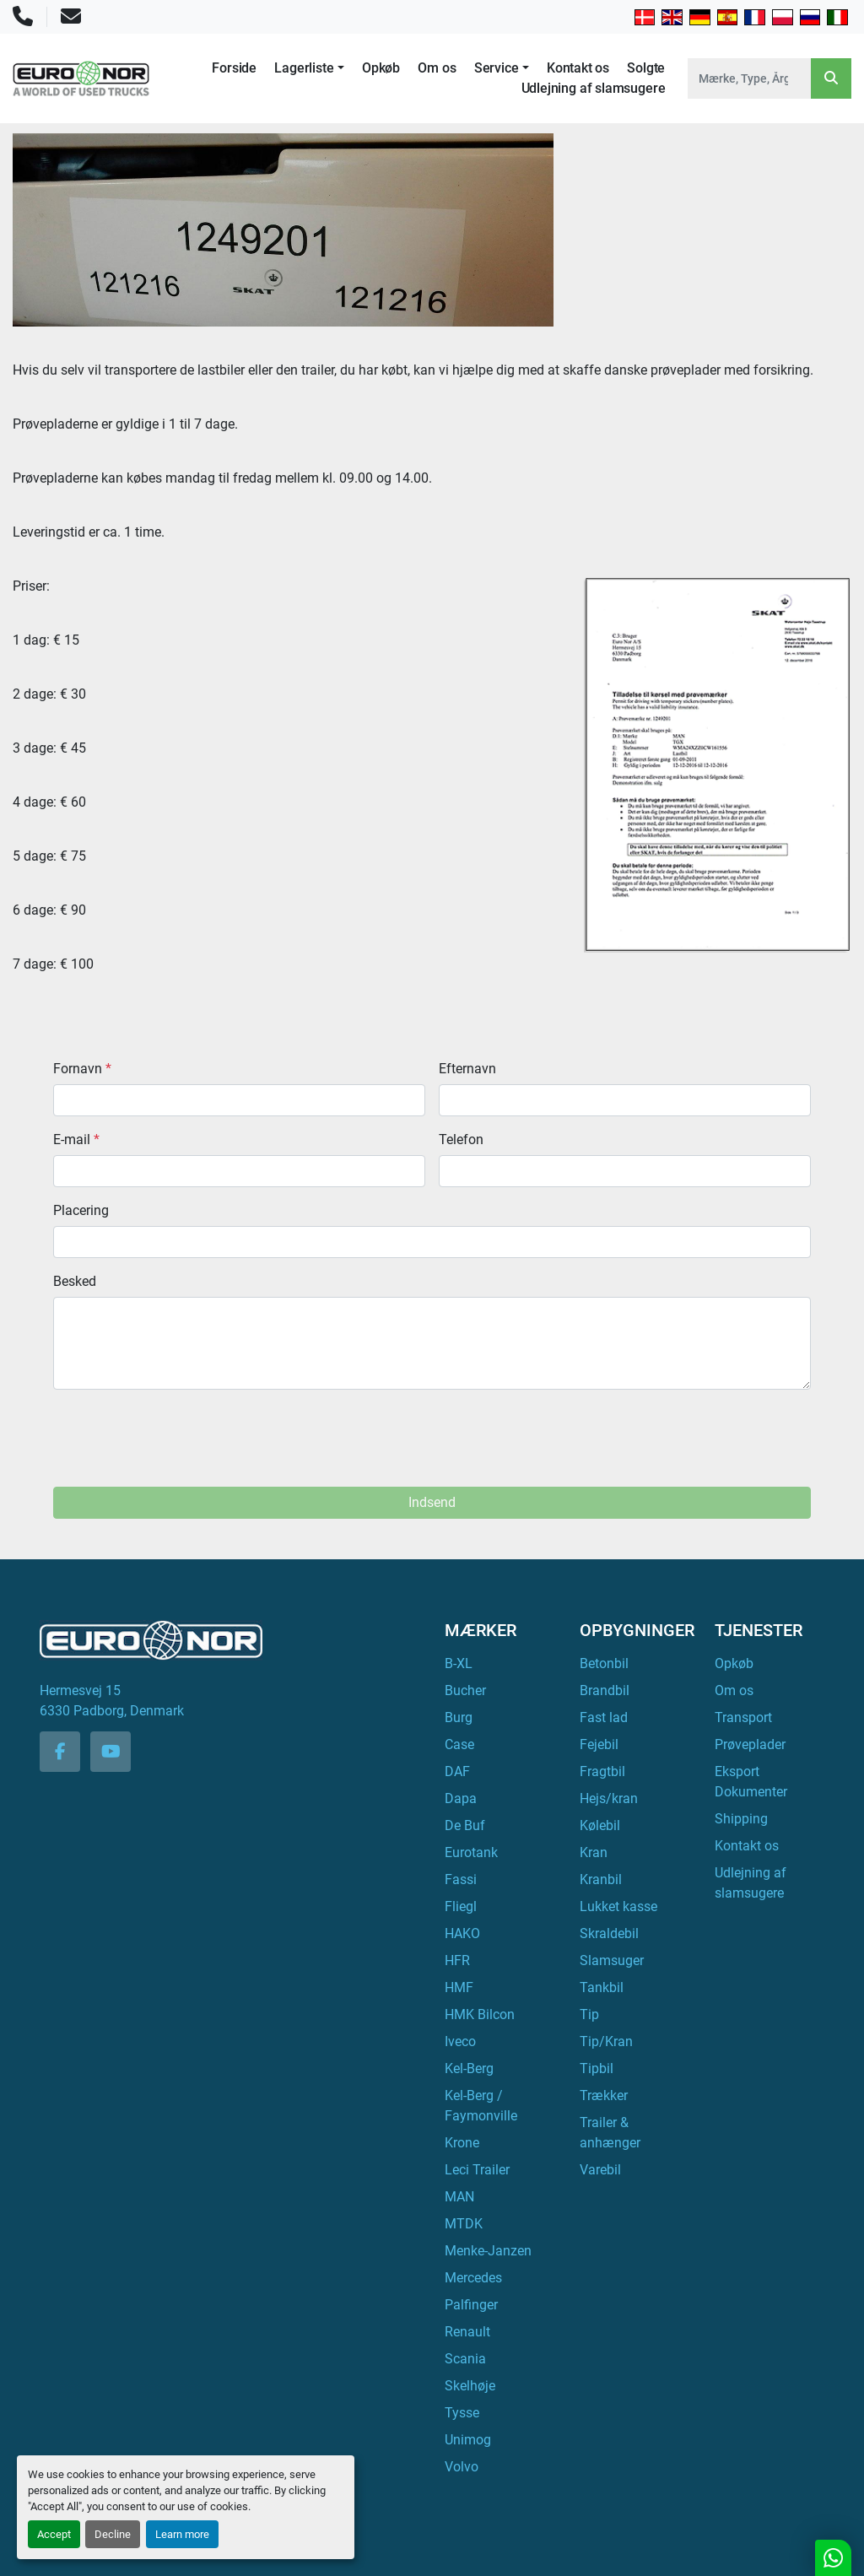  What do you see at coordinates (604, 2095) in the screenshot?
I see `Trækker` at bounding box center [604, 2095].